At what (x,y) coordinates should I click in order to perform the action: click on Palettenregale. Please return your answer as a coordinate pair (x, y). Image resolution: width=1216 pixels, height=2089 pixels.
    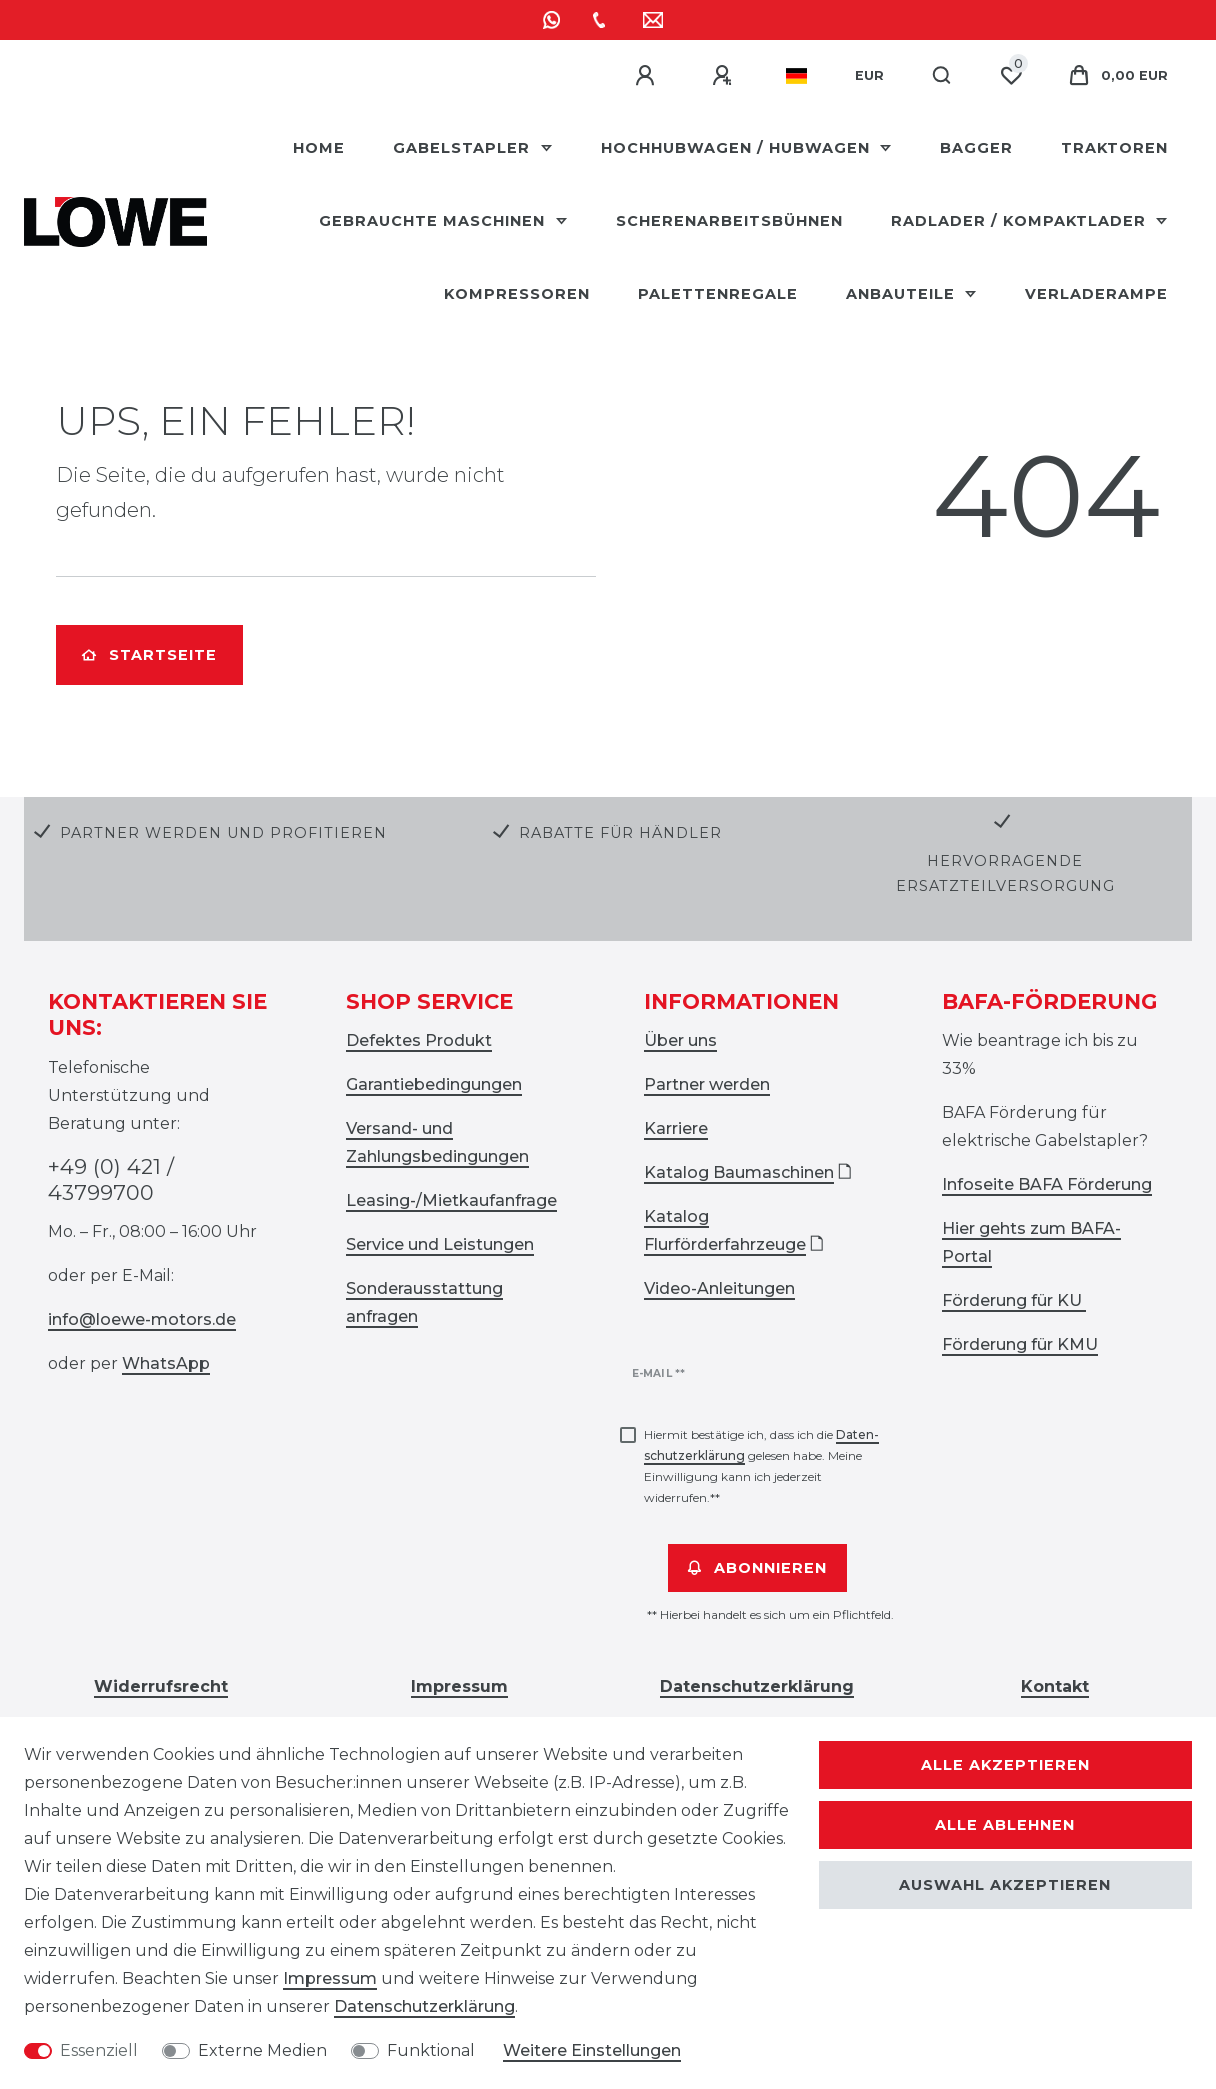
    Looking at the image, I should click on (718, 294).